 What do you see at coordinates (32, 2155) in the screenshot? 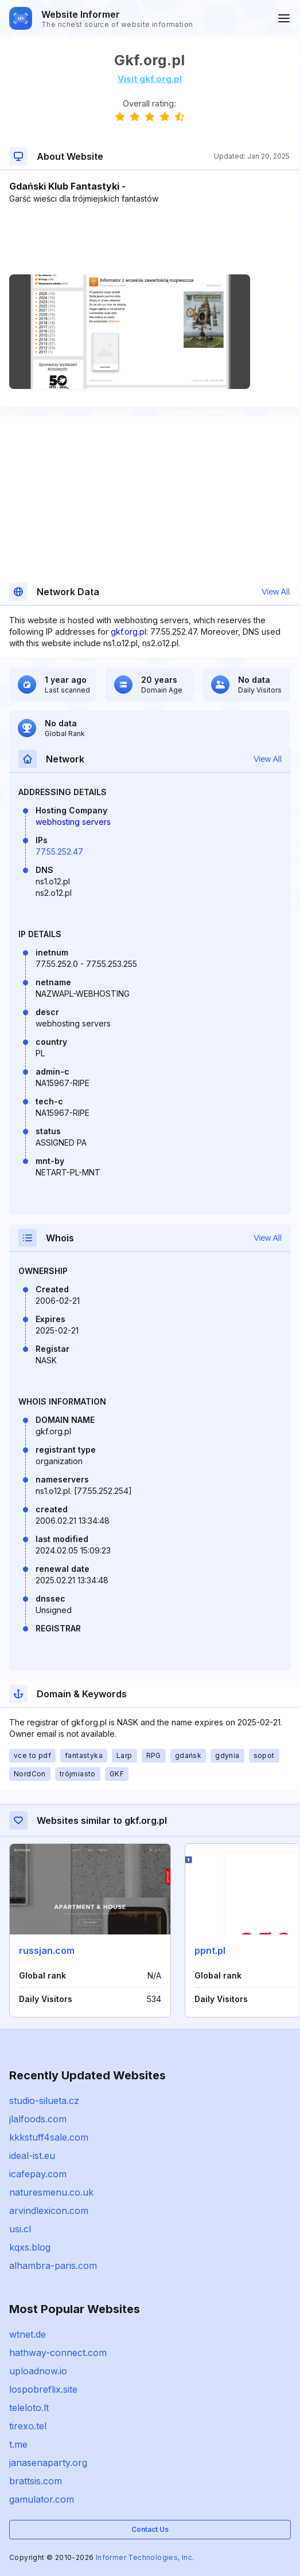
I see `ideal-ist.eu` at bounding box center [32, 2155].